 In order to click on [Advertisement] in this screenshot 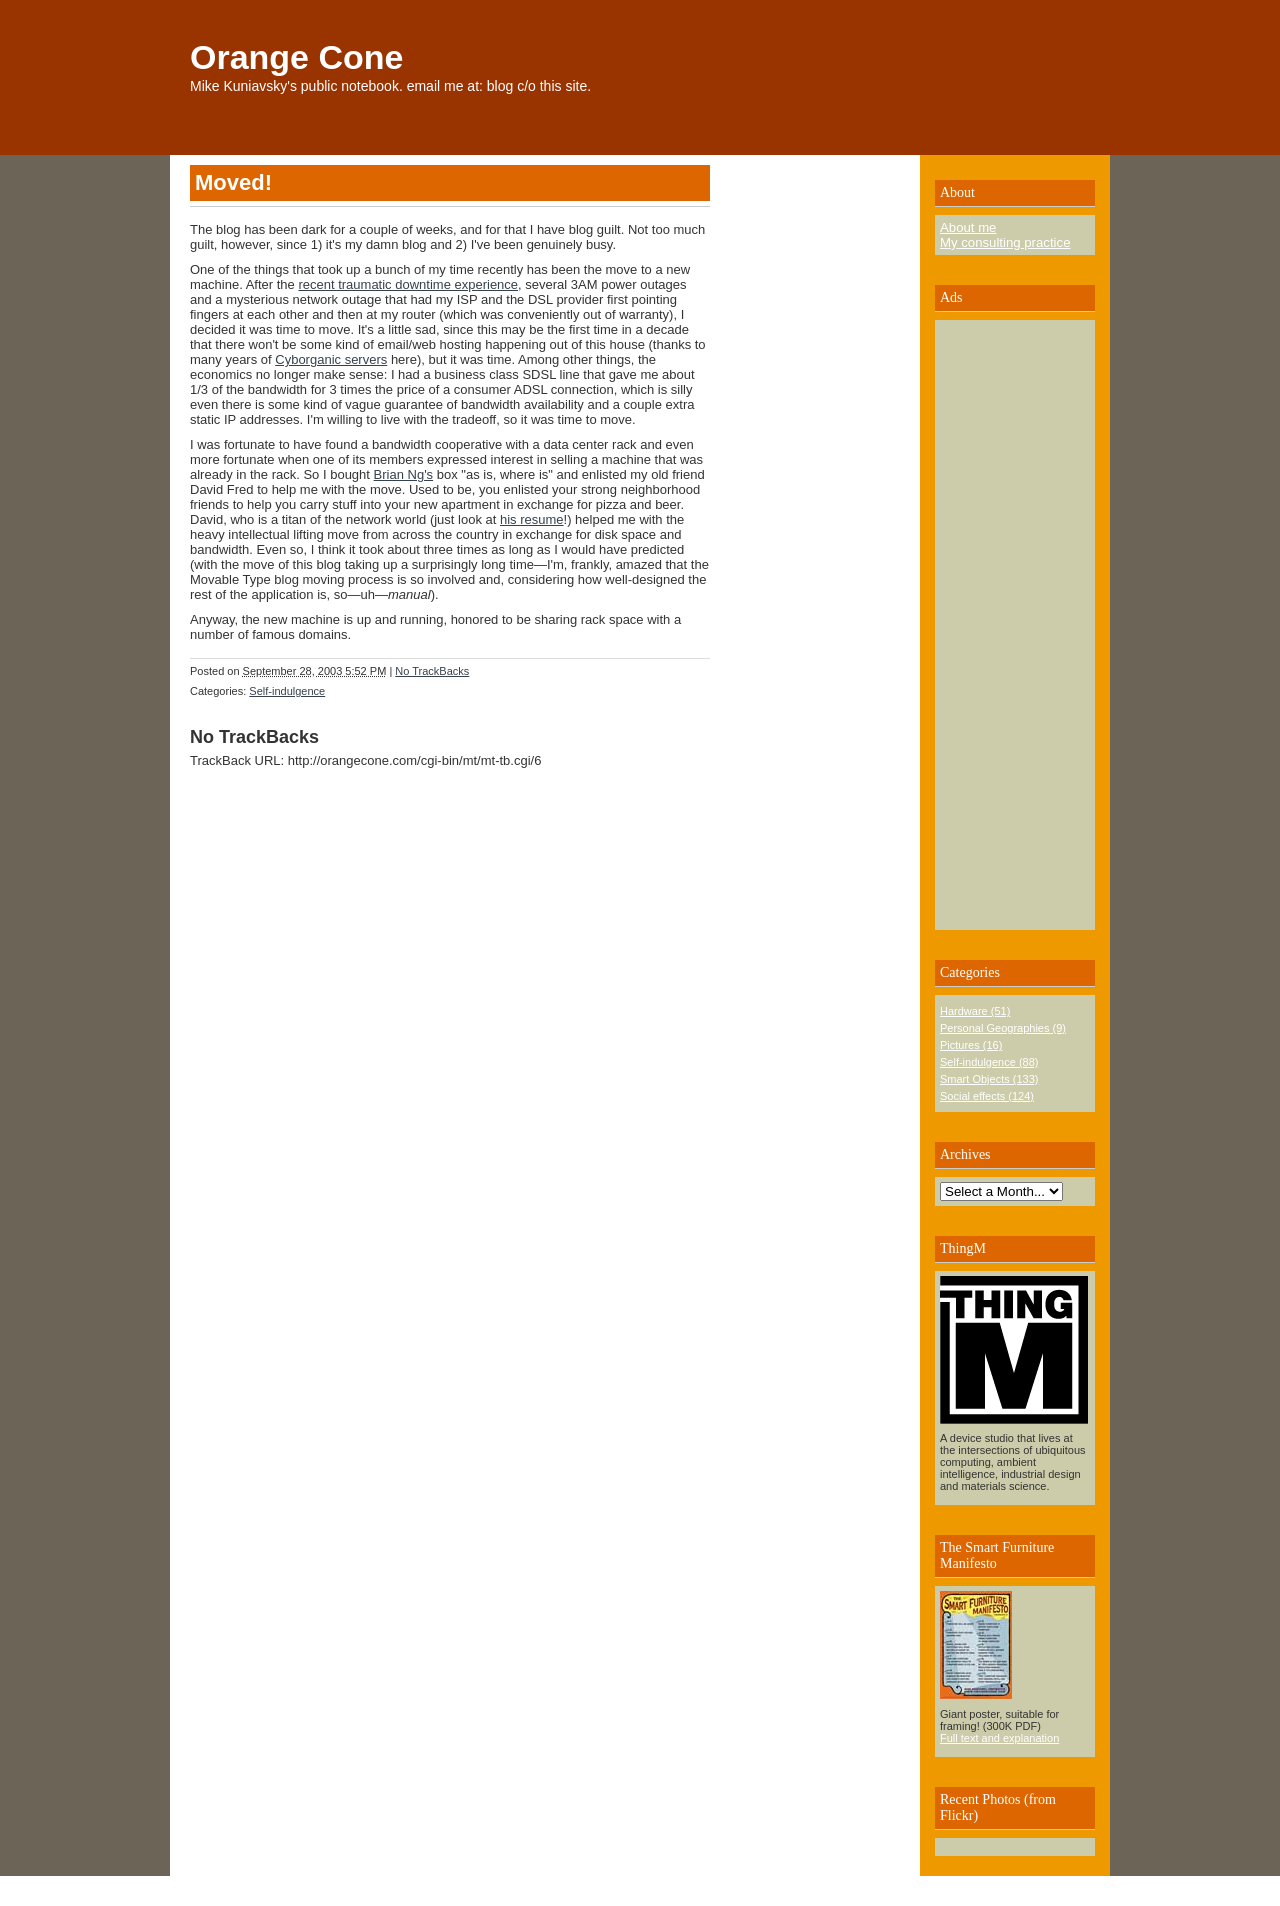, I will do `click(1000, 625)`.